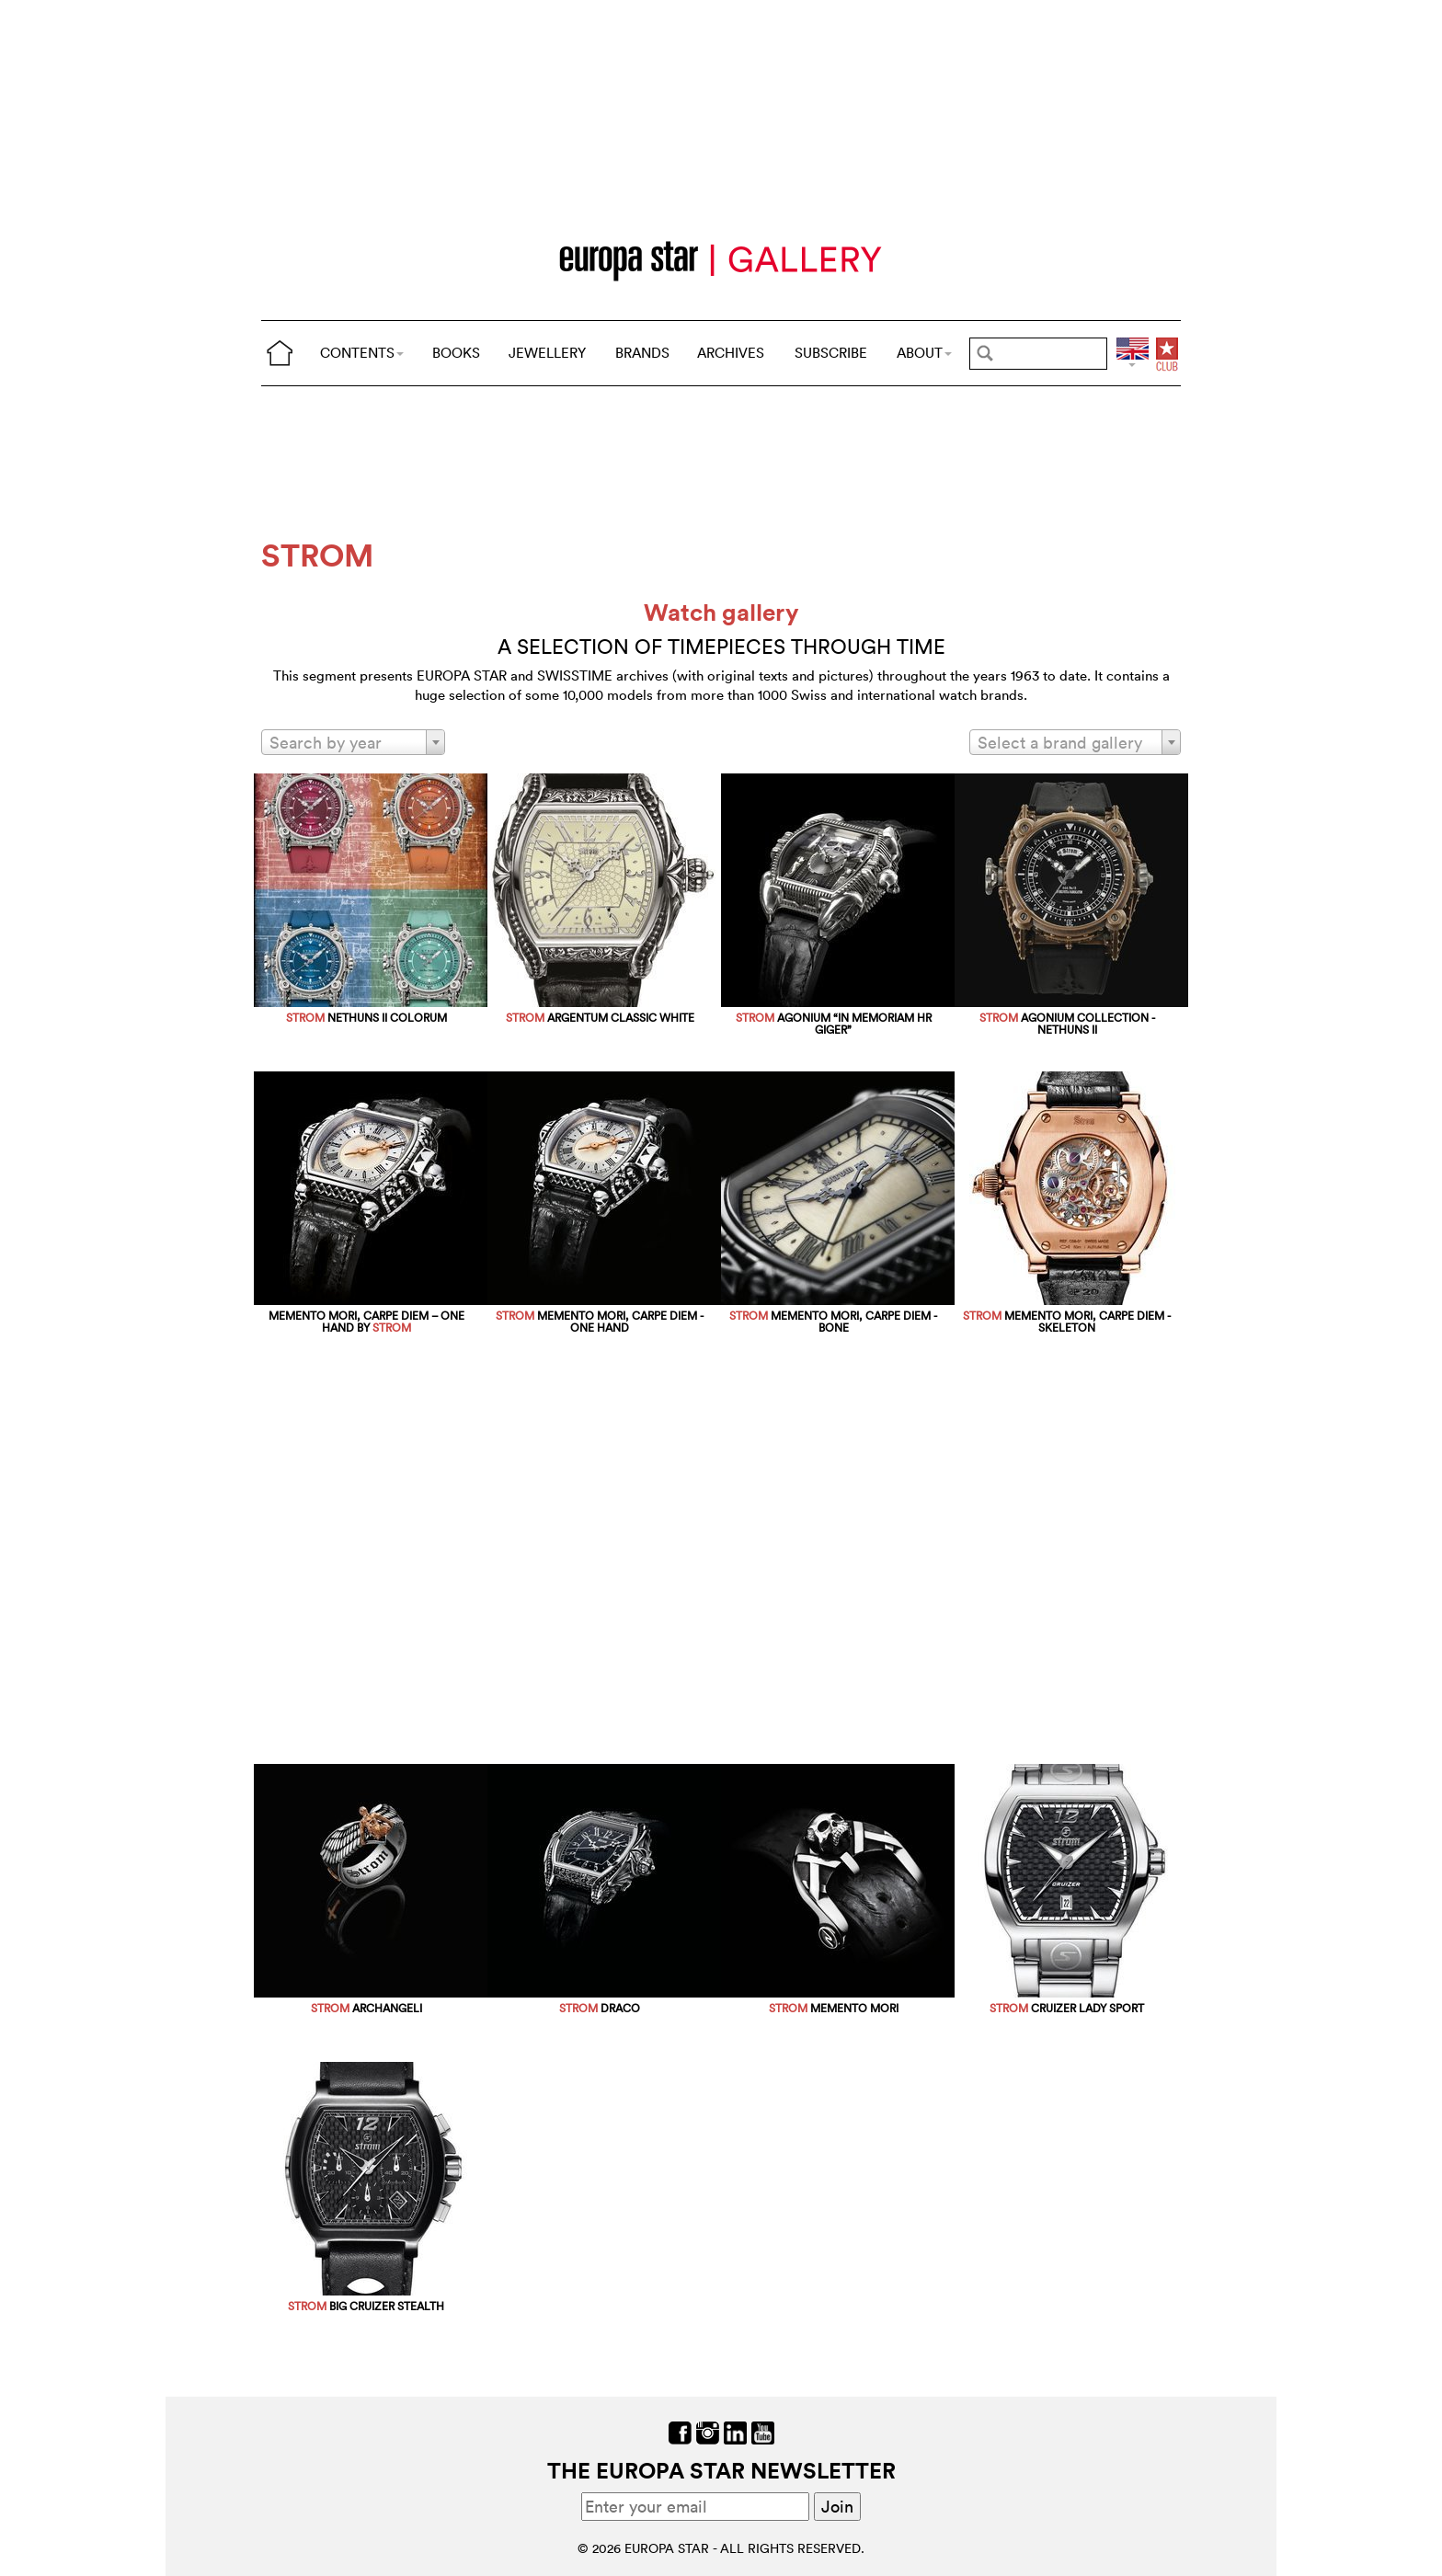  Describe the element at coordinates (547, 352) in the screenshot. I see `JEWELLERY` at that location.